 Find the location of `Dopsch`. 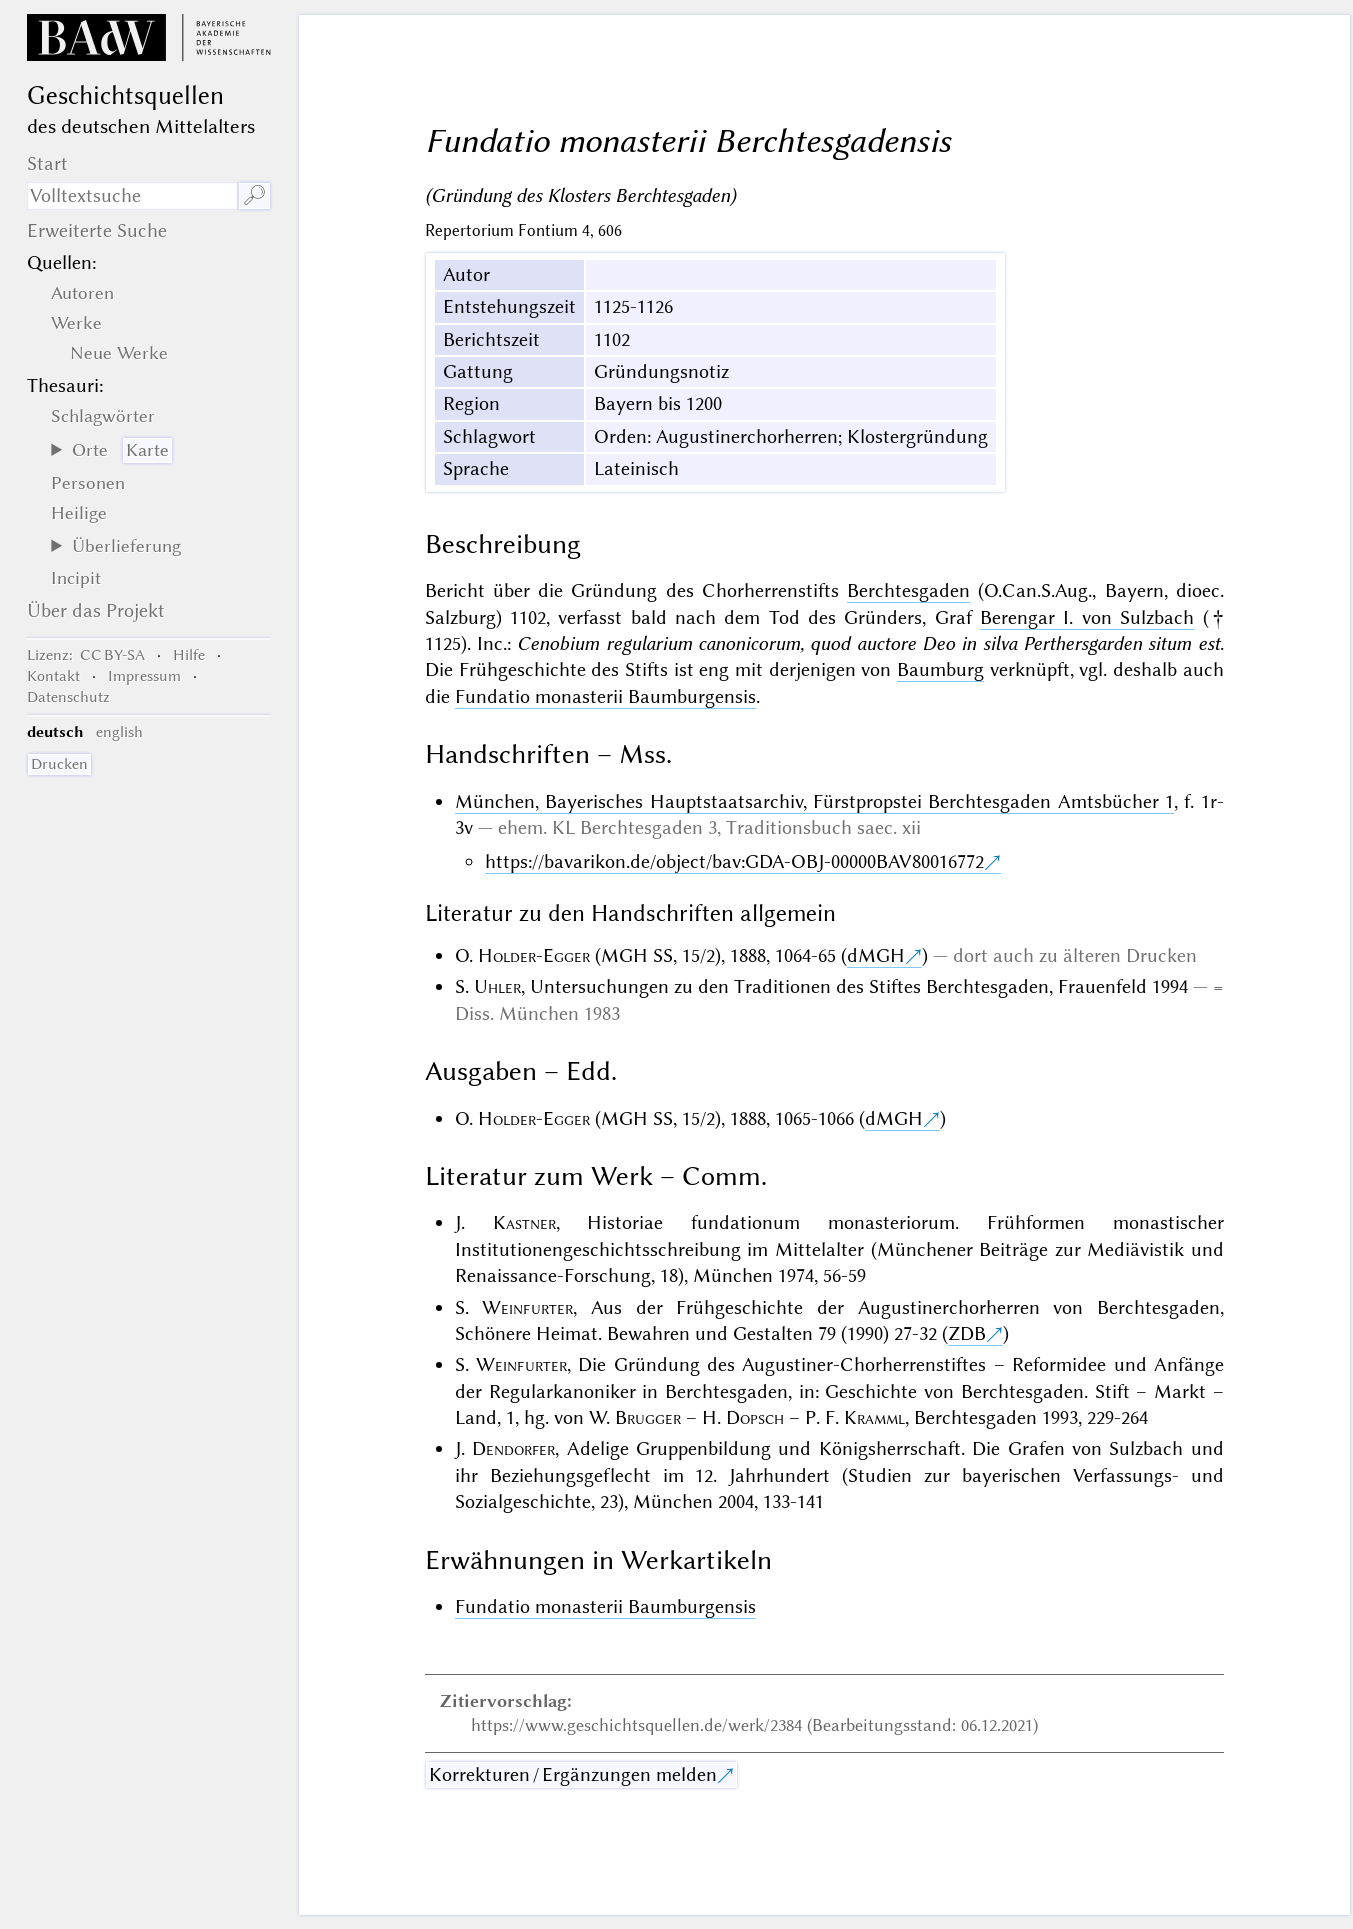

Dopsch is located at coordinates (755, 1417).